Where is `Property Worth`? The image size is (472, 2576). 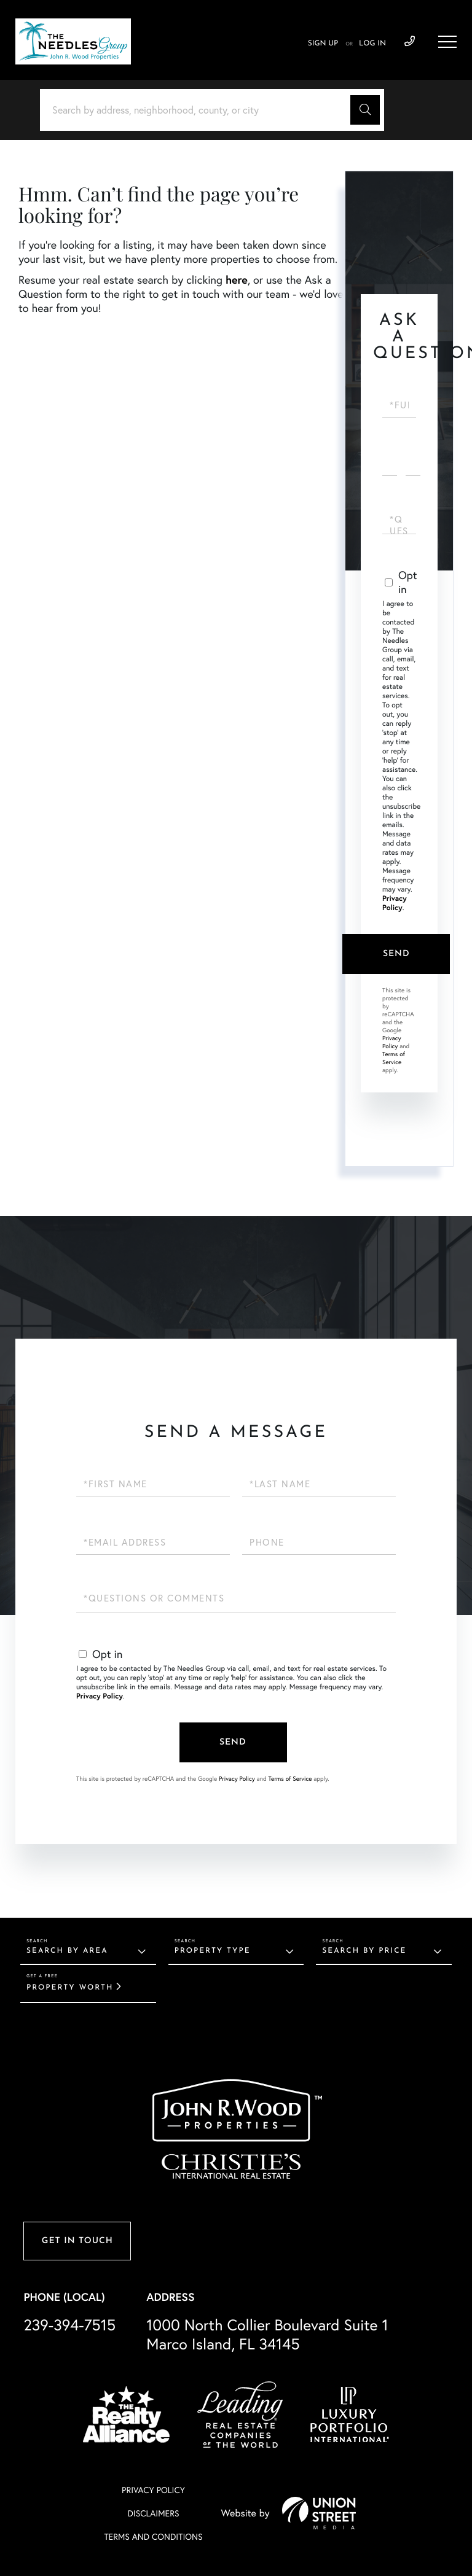 Property Worth is located at coordinates (69, 1987).